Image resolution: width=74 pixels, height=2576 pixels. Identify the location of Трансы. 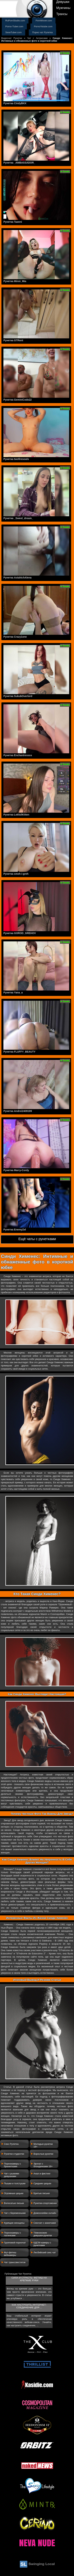
(61, 14).